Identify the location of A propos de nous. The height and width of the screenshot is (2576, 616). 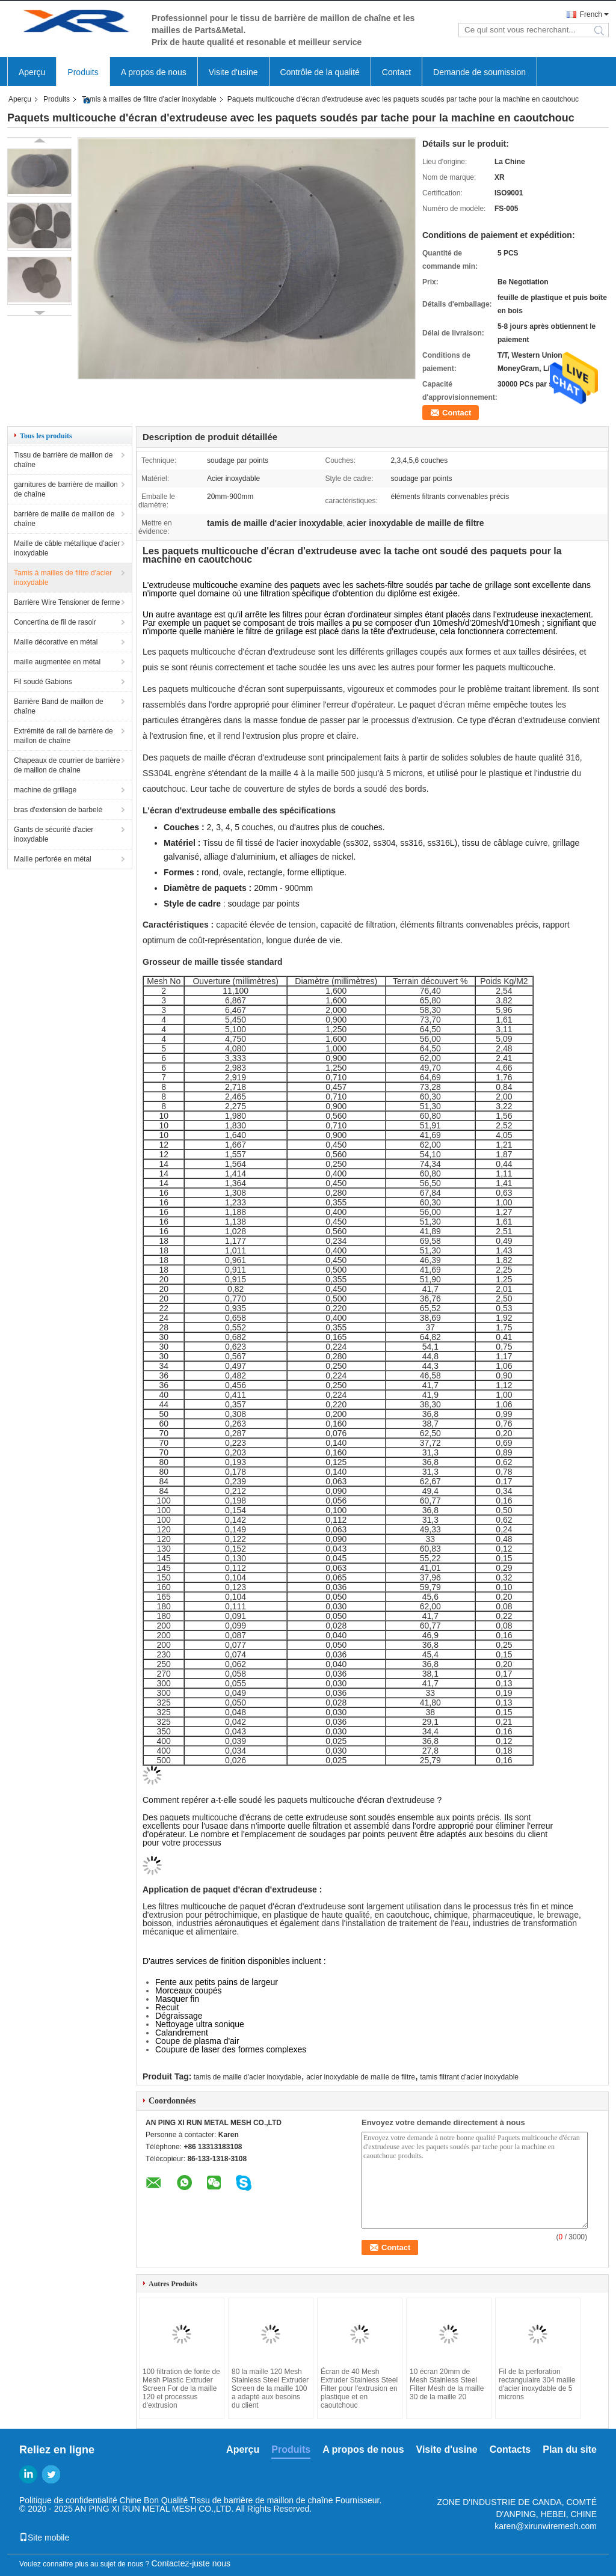
(153, 72).